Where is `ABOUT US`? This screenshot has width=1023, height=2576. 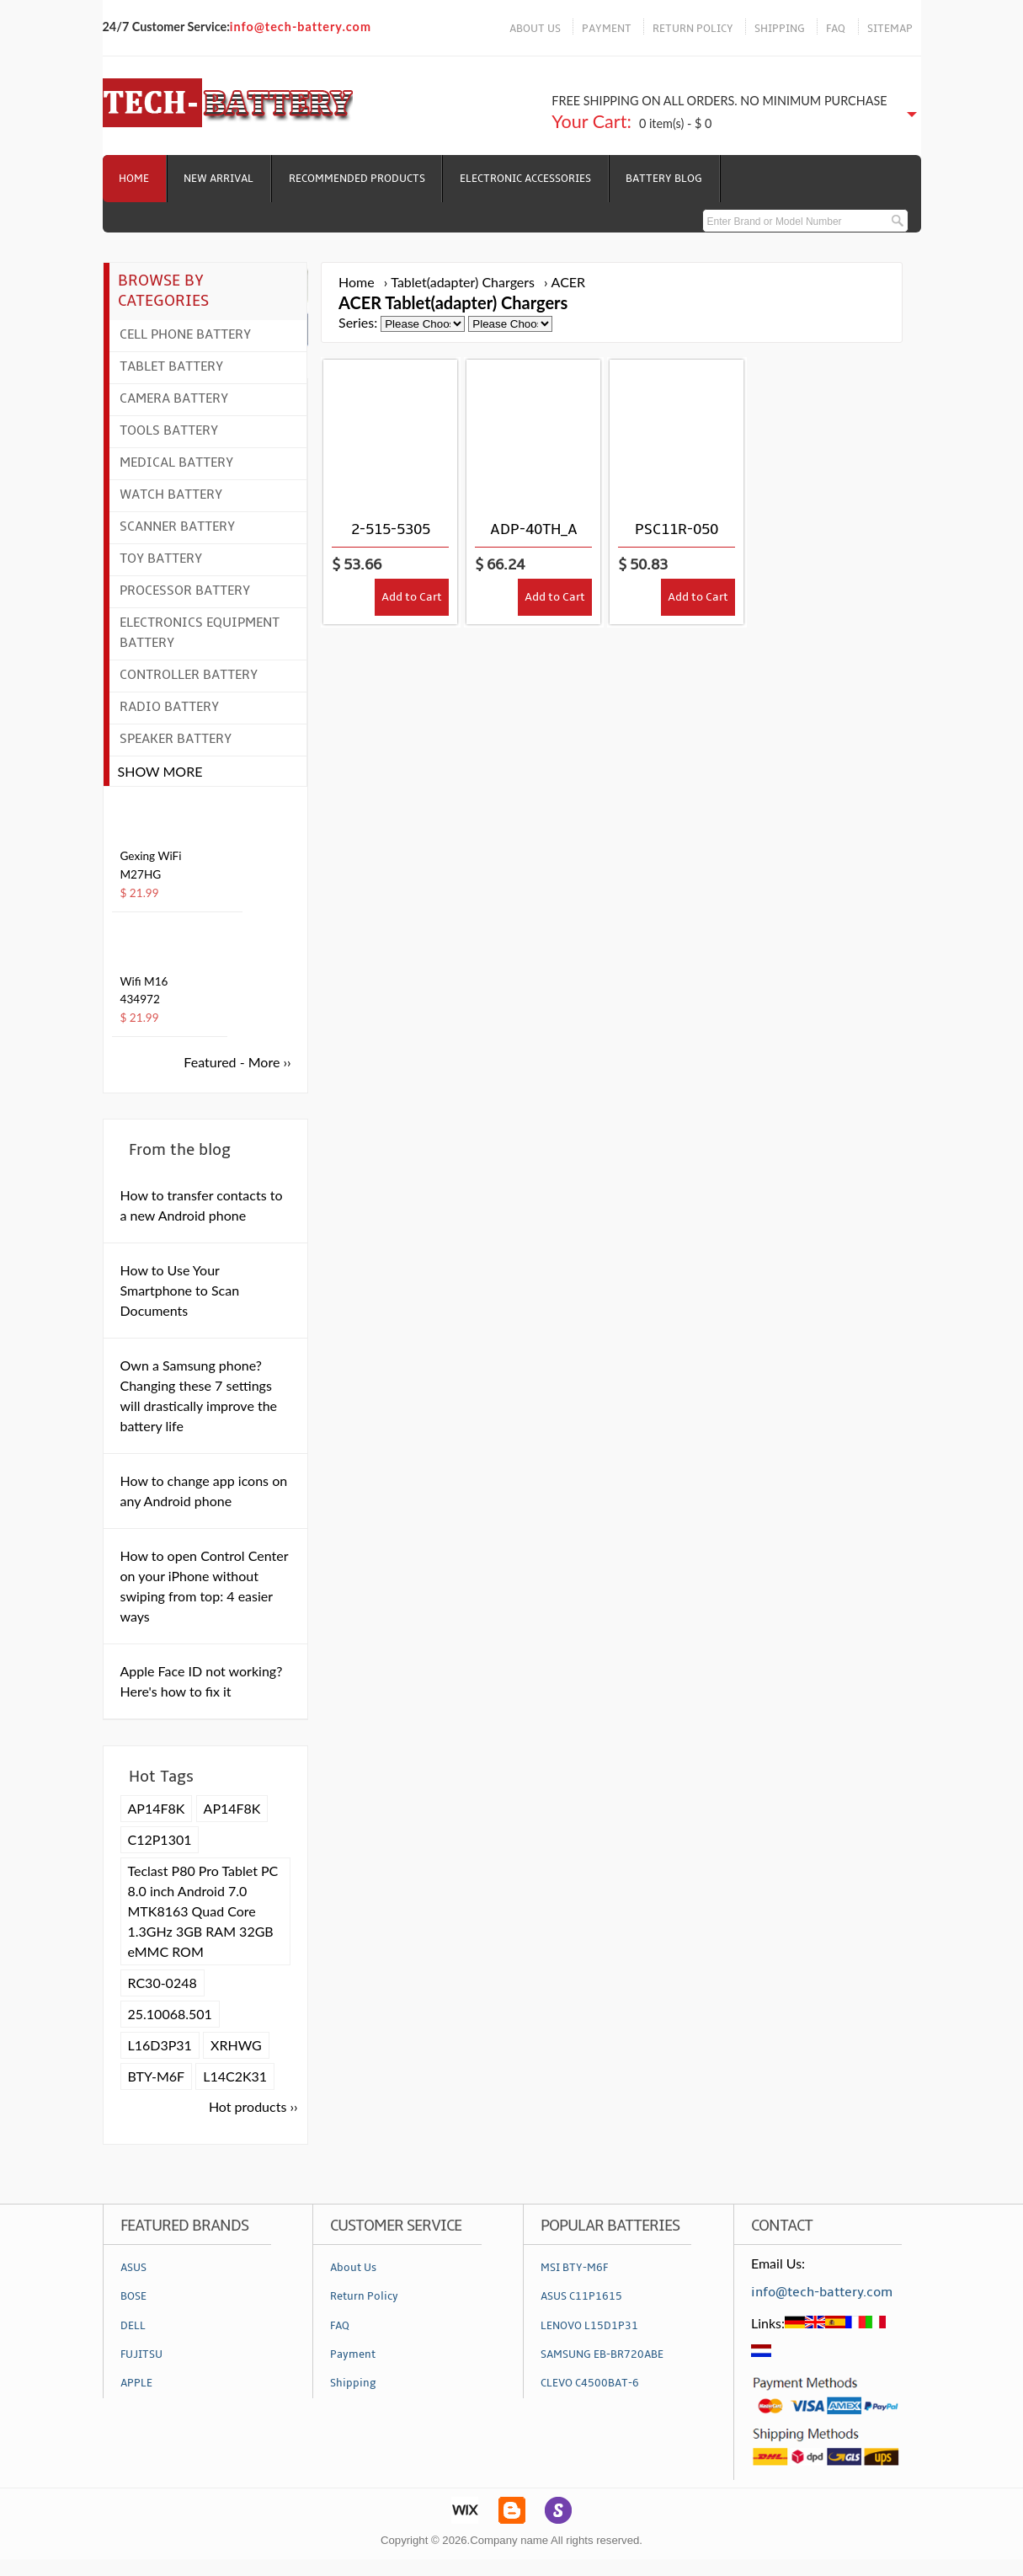 ABOUT US is located at coordinates (535, 28).